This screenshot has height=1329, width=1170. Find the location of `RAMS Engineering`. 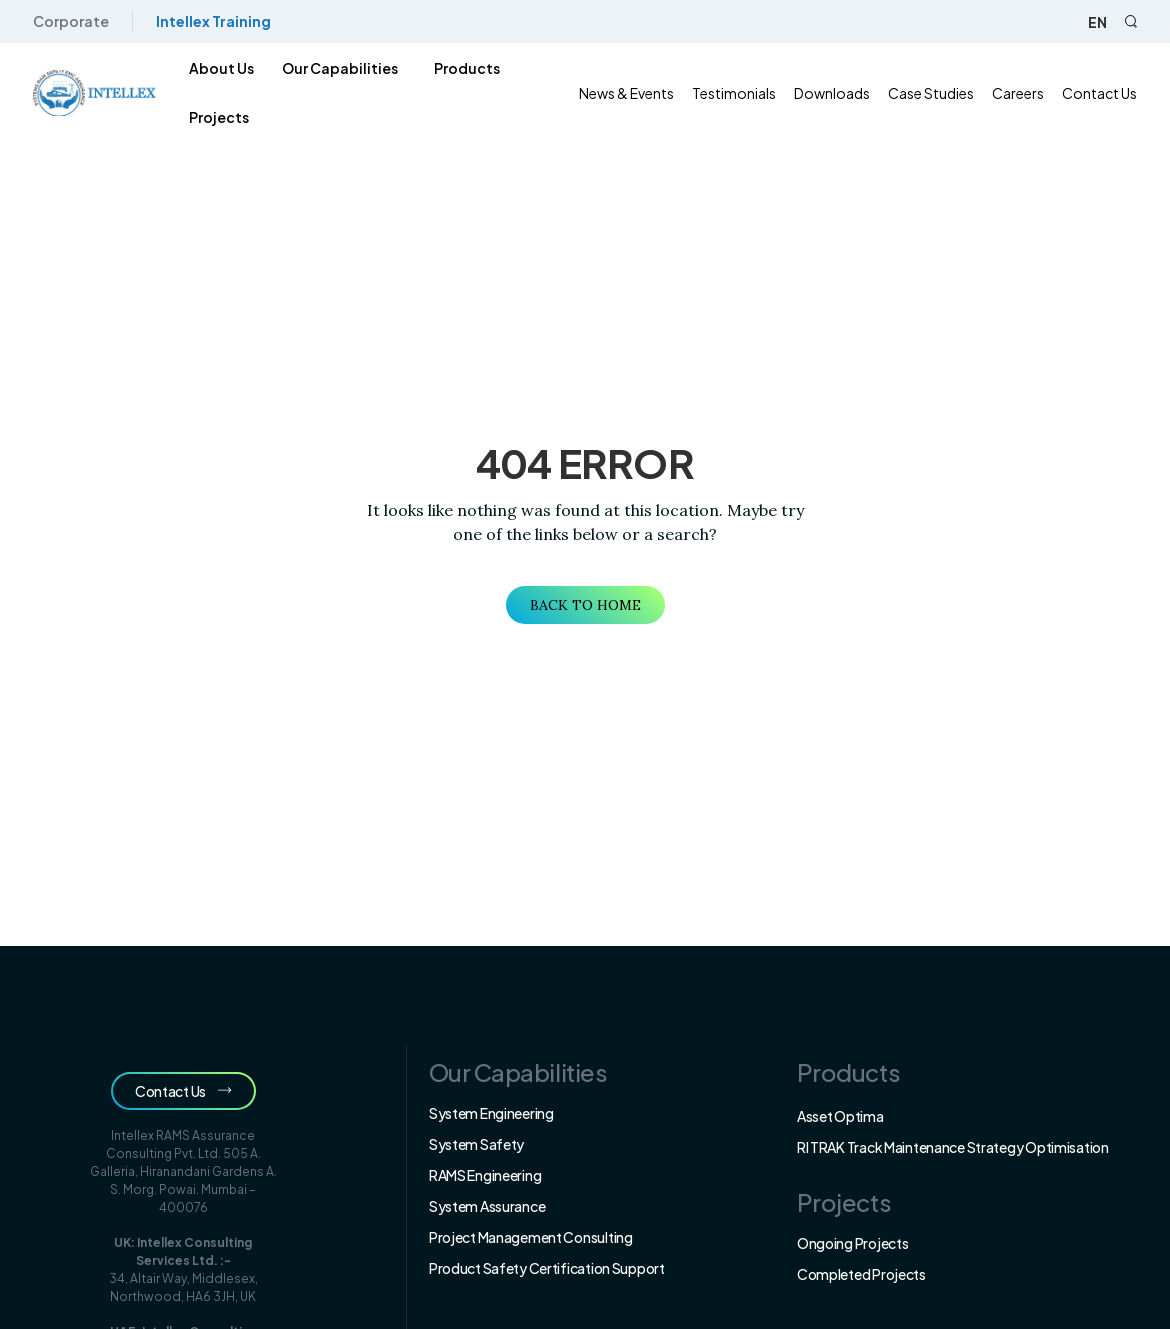

RAMS Engineering is located at coordinates (485, 1175).